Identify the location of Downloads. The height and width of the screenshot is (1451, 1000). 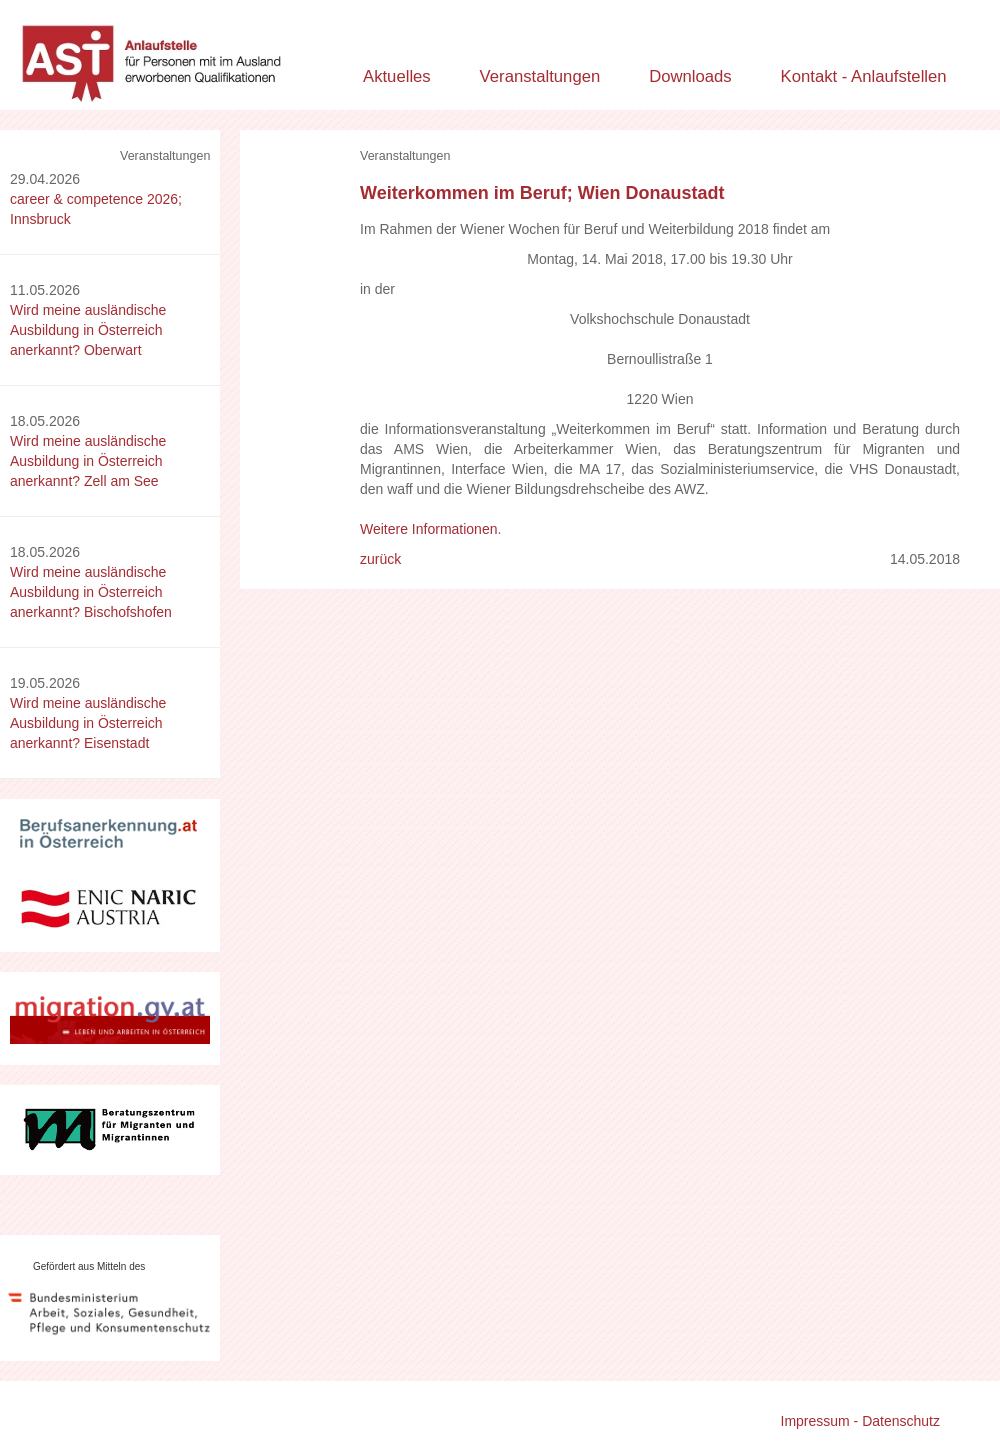
(690, 76).